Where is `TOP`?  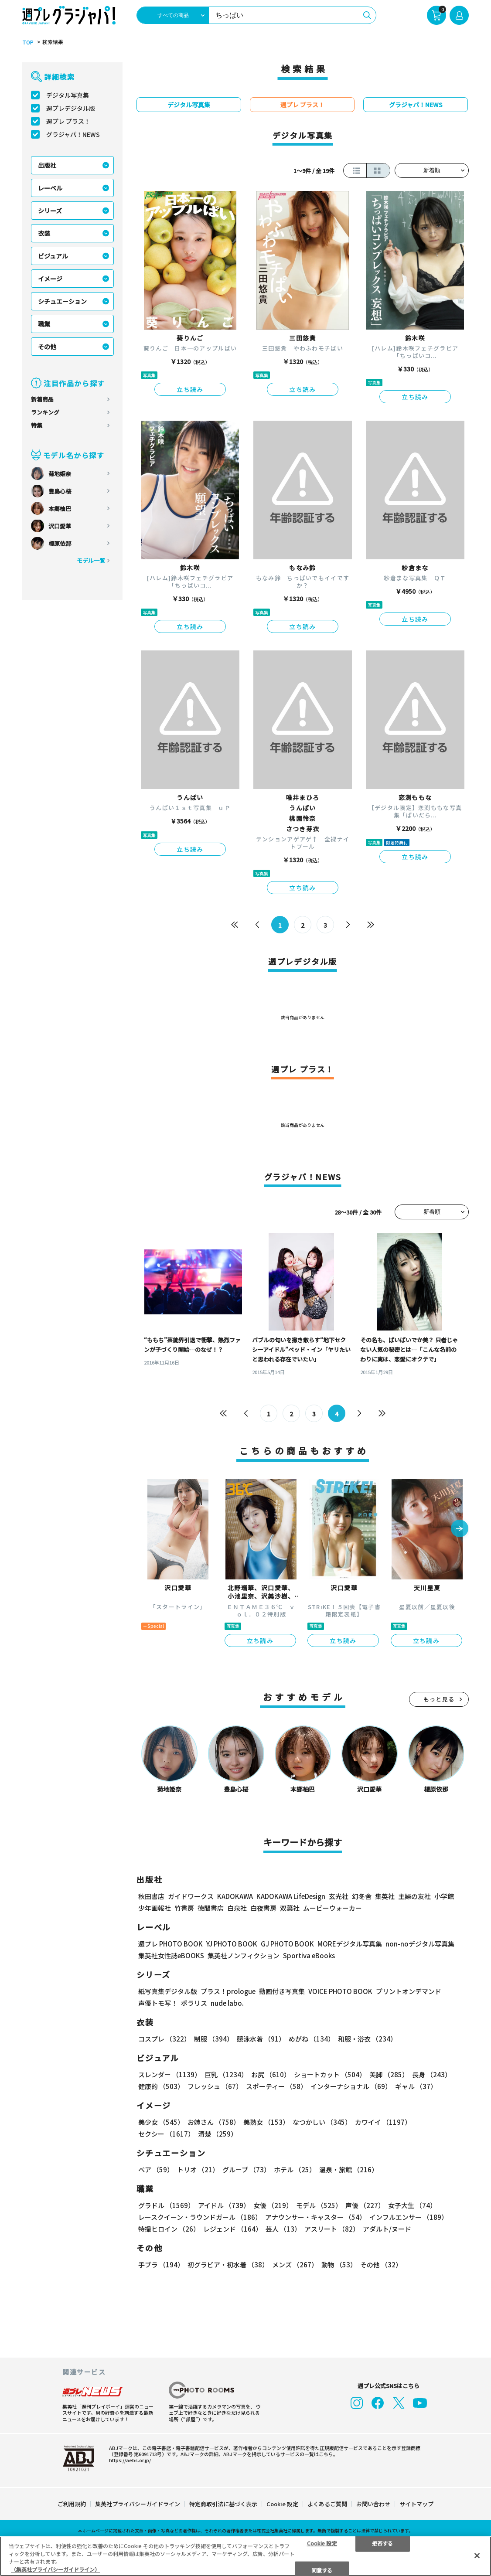 TOP is located at coordinates (28, 42).